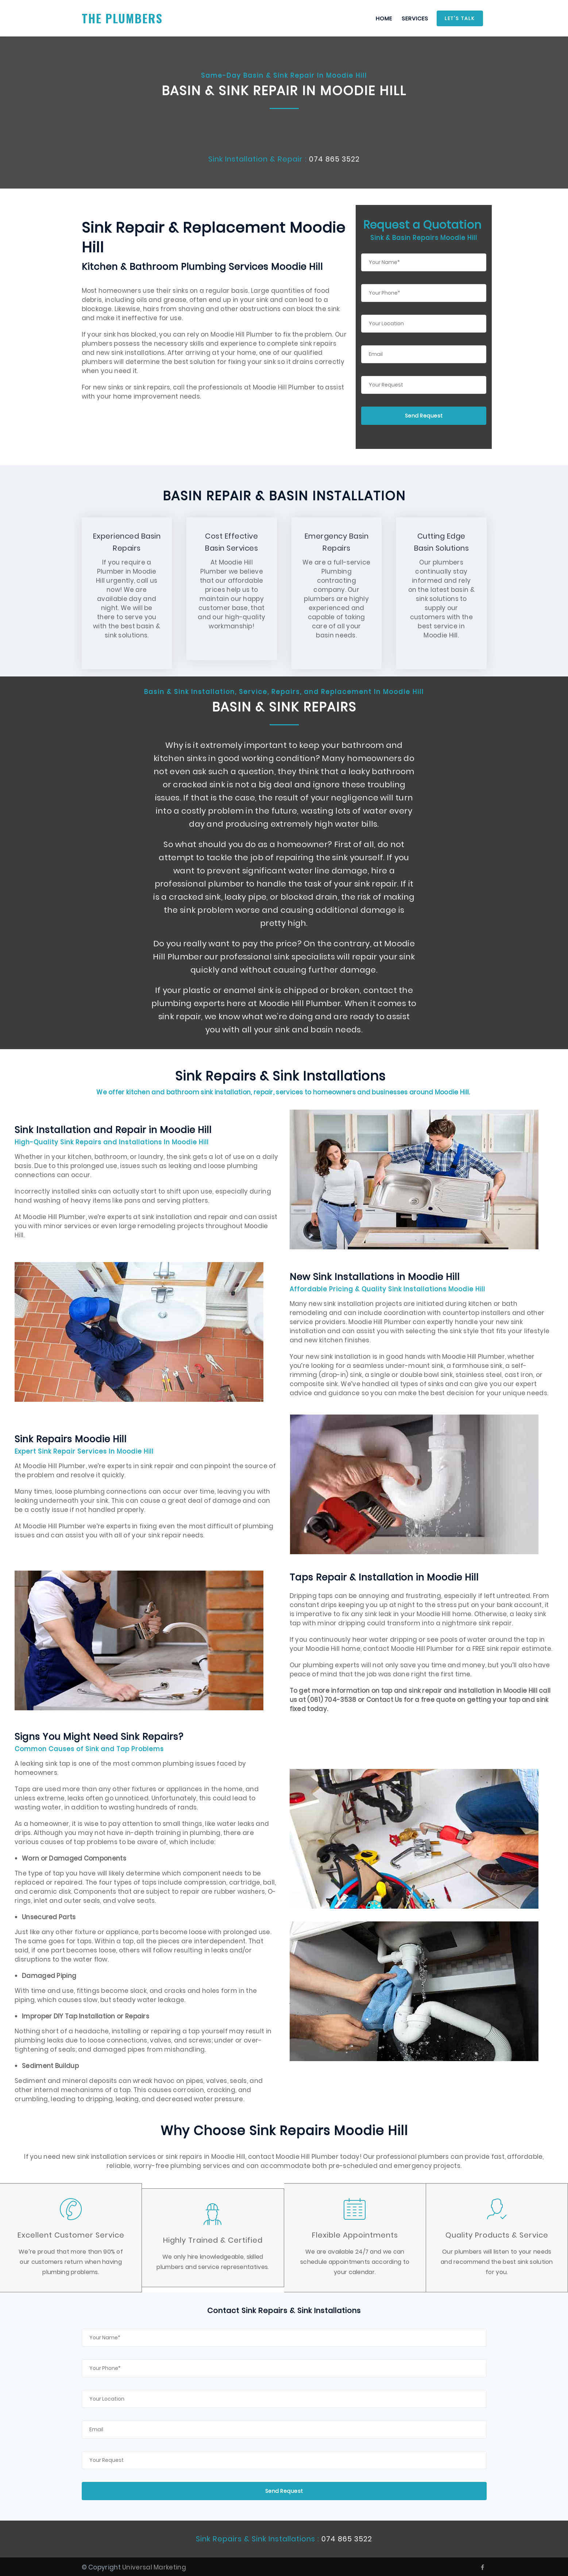 Image resolution: width=568 pixels, height=2576 pixels. What do you see at coordinates (334, 159) in the screenshot?
I see `074 865 3522` at bounding box center [334, 159].